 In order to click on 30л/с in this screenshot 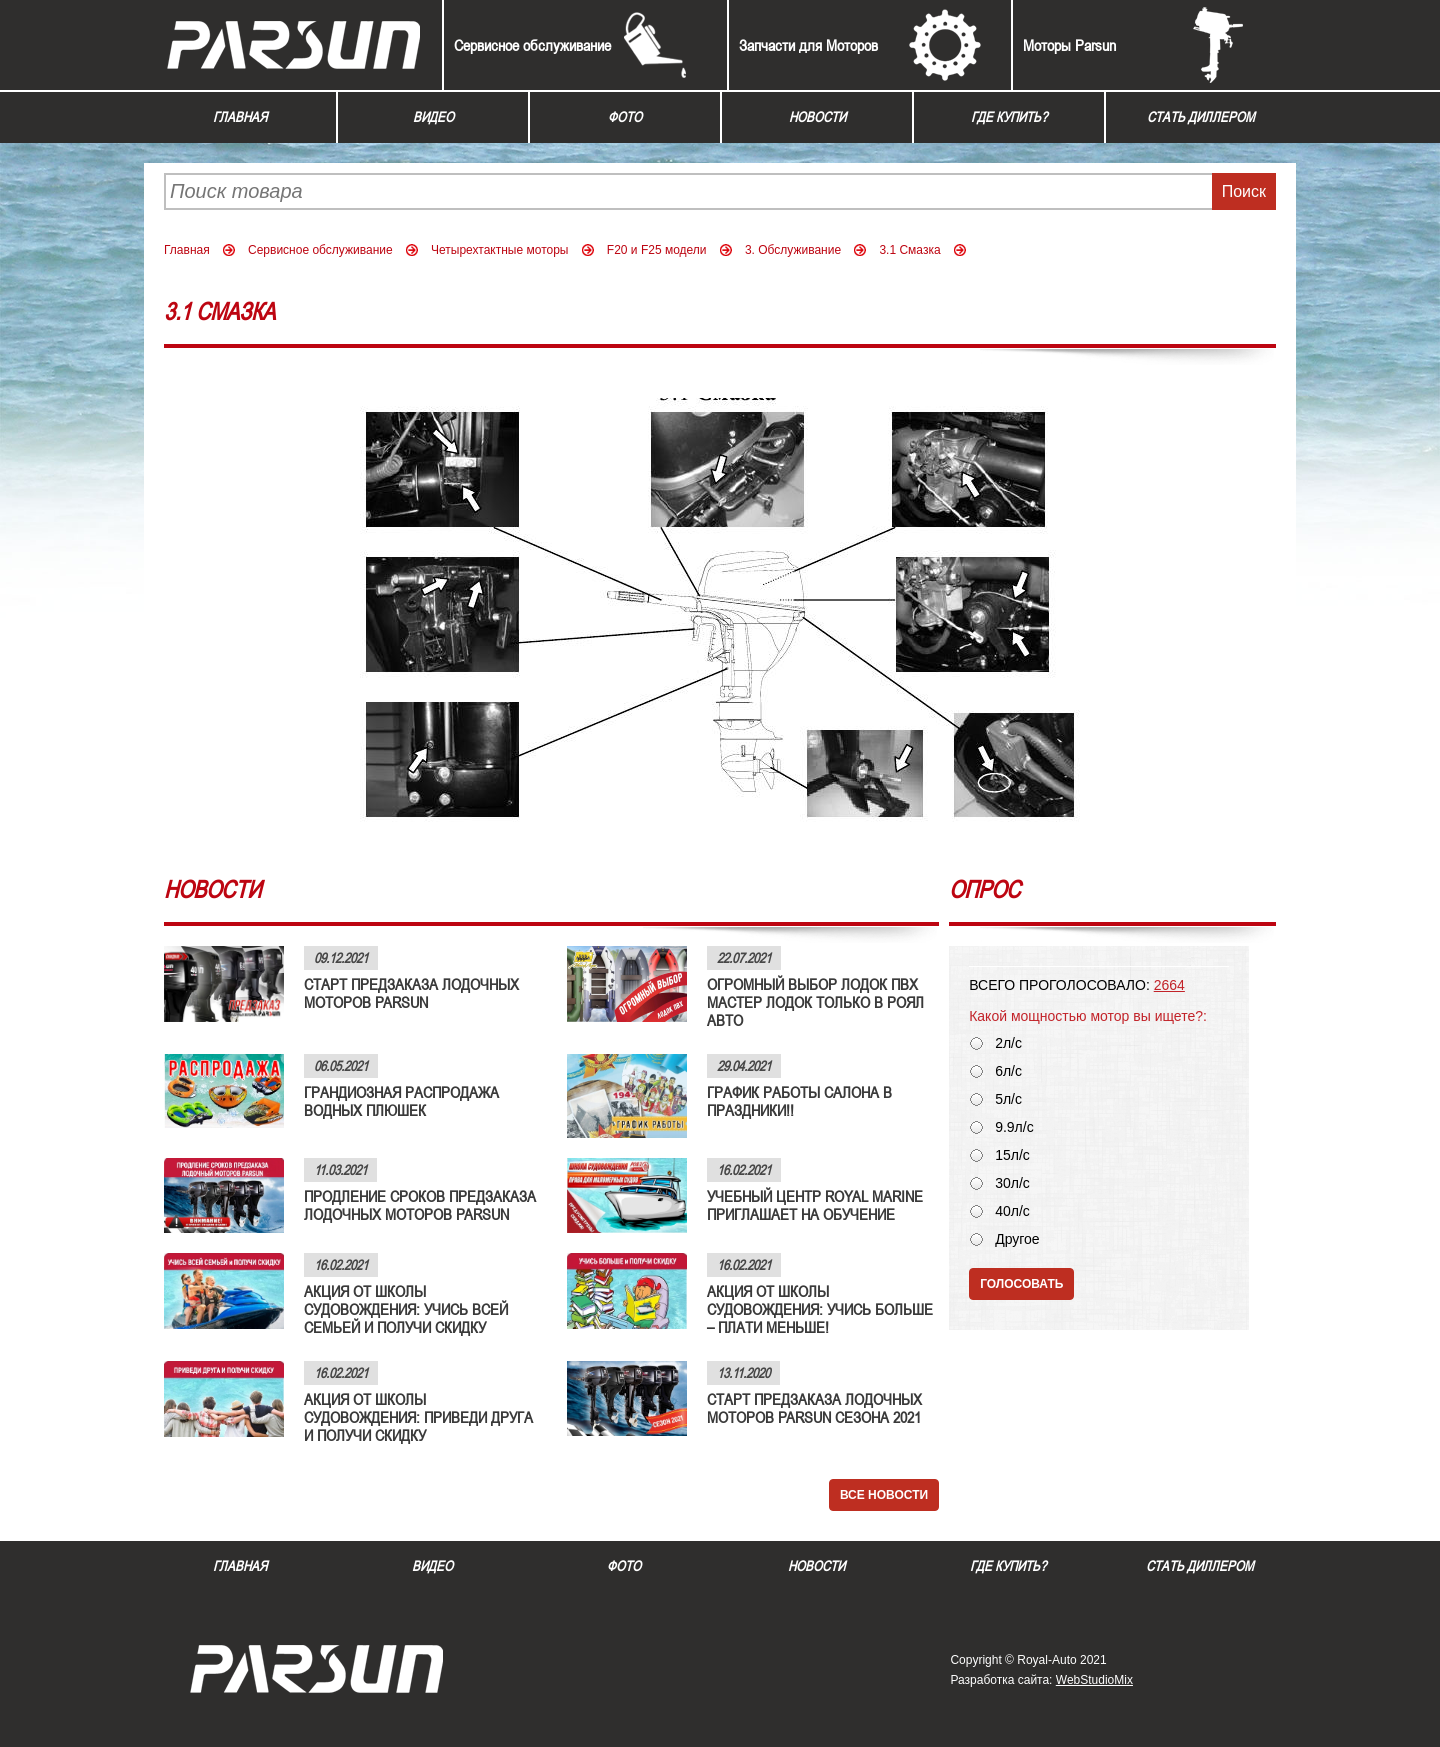, I will do `click(1012, 1183)`.